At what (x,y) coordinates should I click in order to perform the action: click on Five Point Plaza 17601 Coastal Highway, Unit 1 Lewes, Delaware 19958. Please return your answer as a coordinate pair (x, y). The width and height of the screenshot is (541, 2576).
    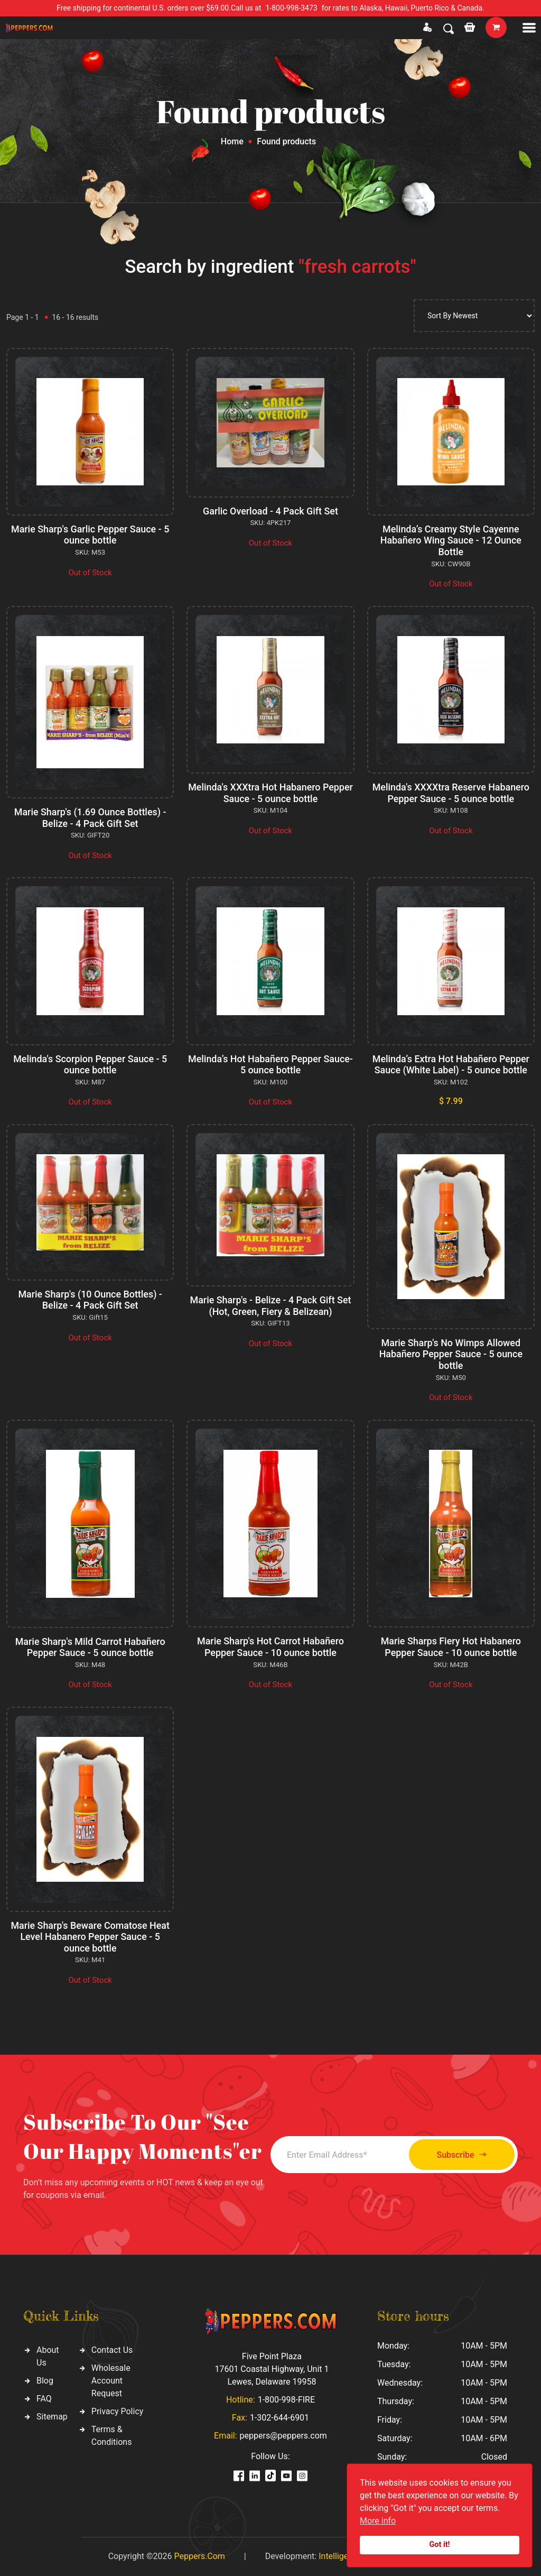
    Looking at the image, I should click on (271, 2369).